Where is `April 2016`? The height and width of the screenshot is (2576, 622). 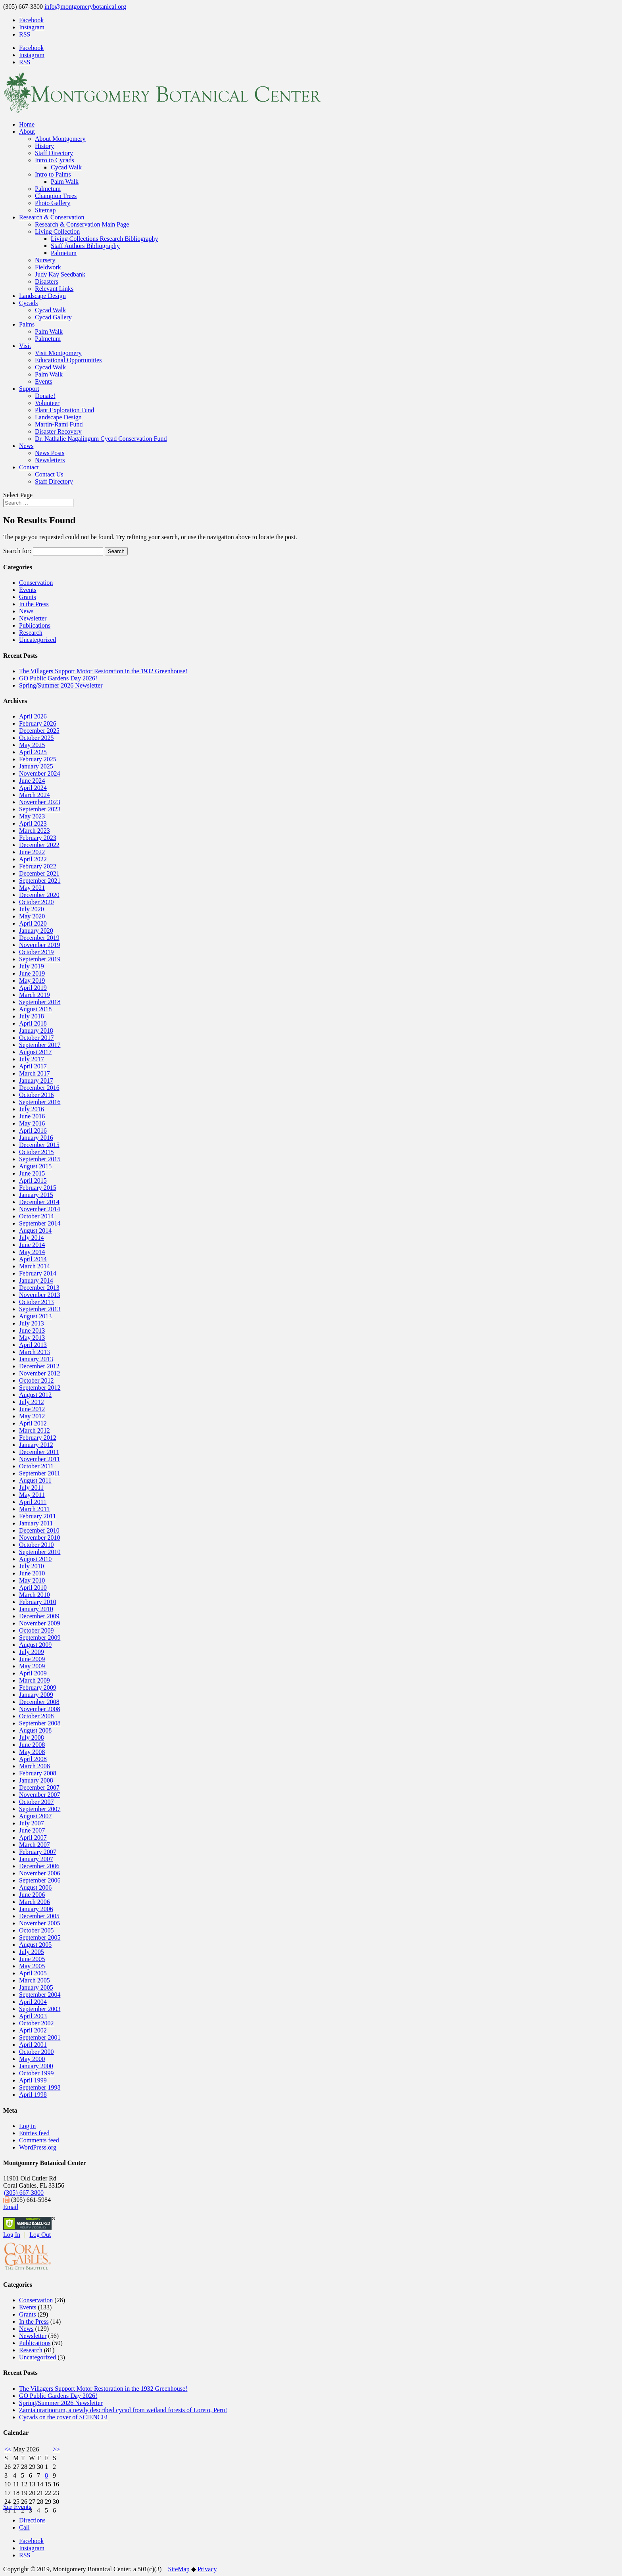 April 2016 is located at coordinates (33, 1130).